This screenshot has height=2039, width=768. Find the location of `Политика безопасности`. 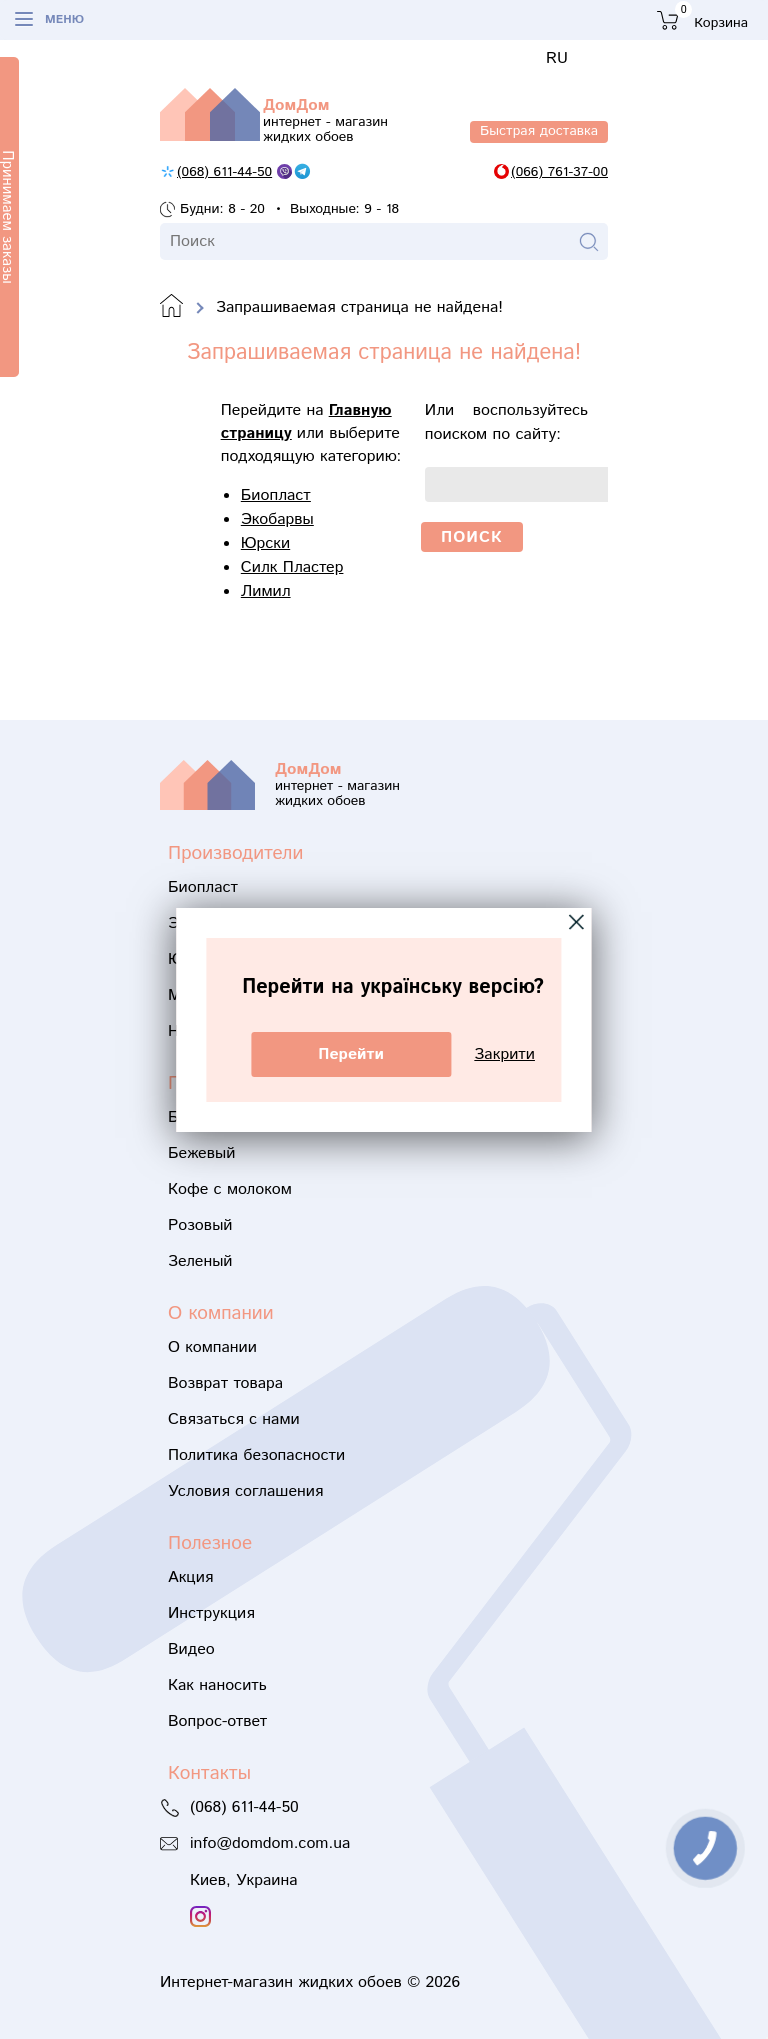

Политика безопасности is located at coordinates (256, 1455).